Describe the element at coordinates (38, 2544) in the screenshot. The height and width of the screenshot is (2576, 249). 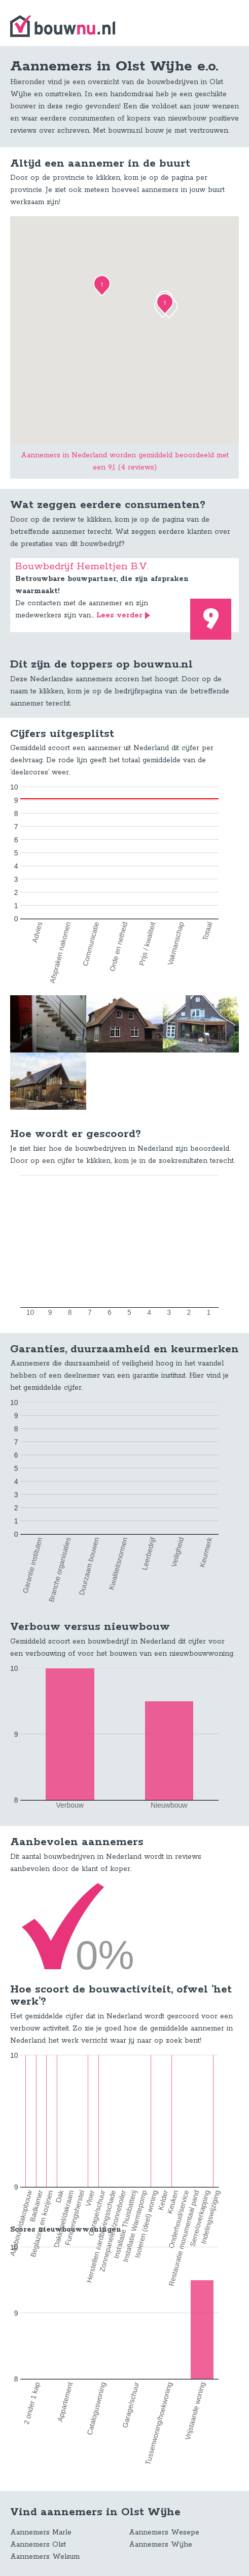
I see `Aannemers Olst` at that location.